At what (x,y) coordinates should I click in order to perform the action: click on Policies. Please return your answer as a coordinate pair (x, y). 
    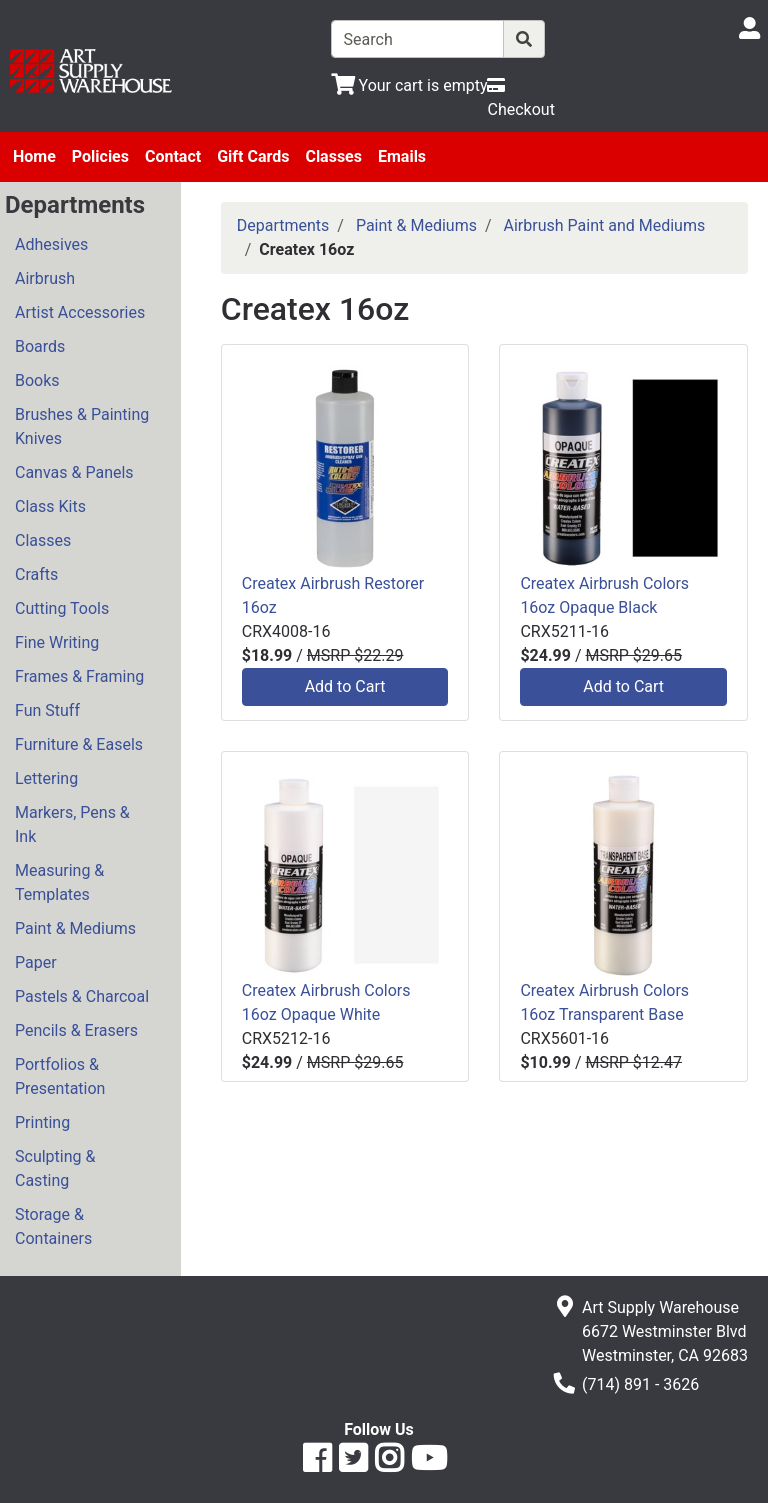
    Looking at the image, I should click on (100, 156).